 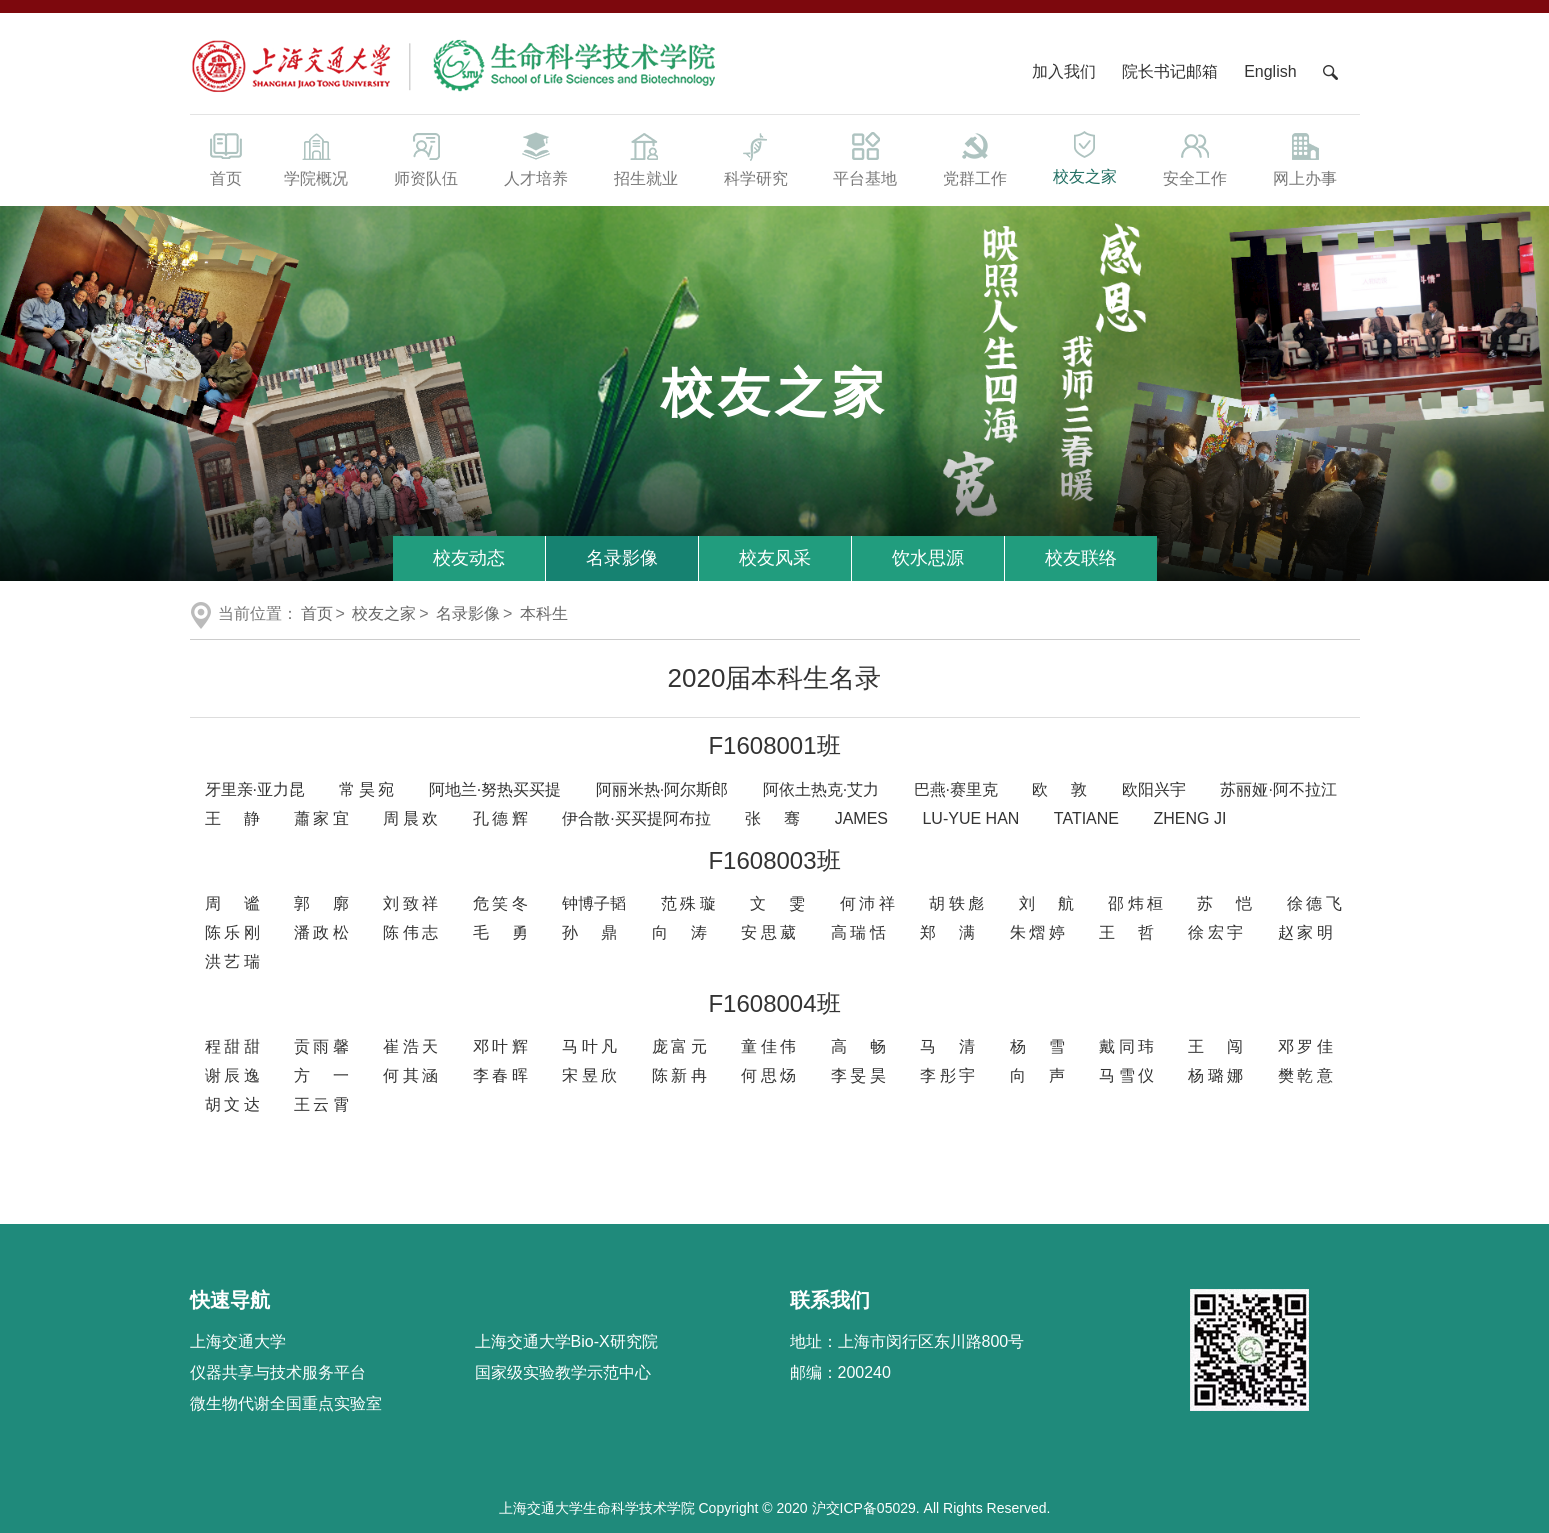 I want to click on 上海交通大学Bio-X研究院, so click(x=566, y=1341).